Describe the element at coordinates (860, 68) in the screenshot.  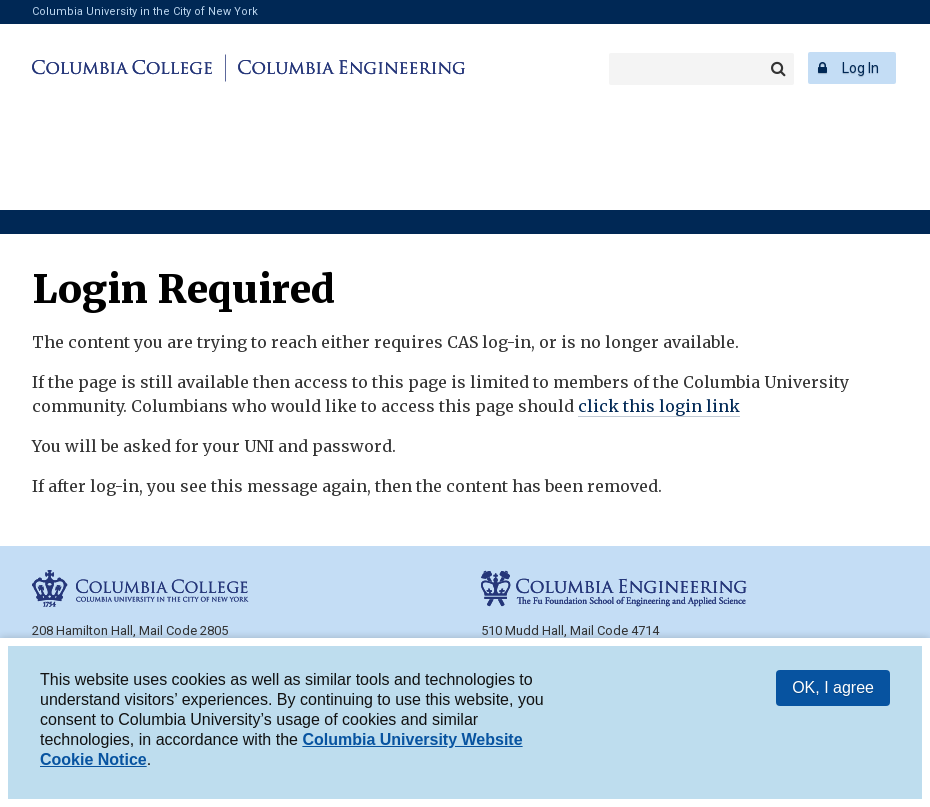
I see `Log In` at that location.